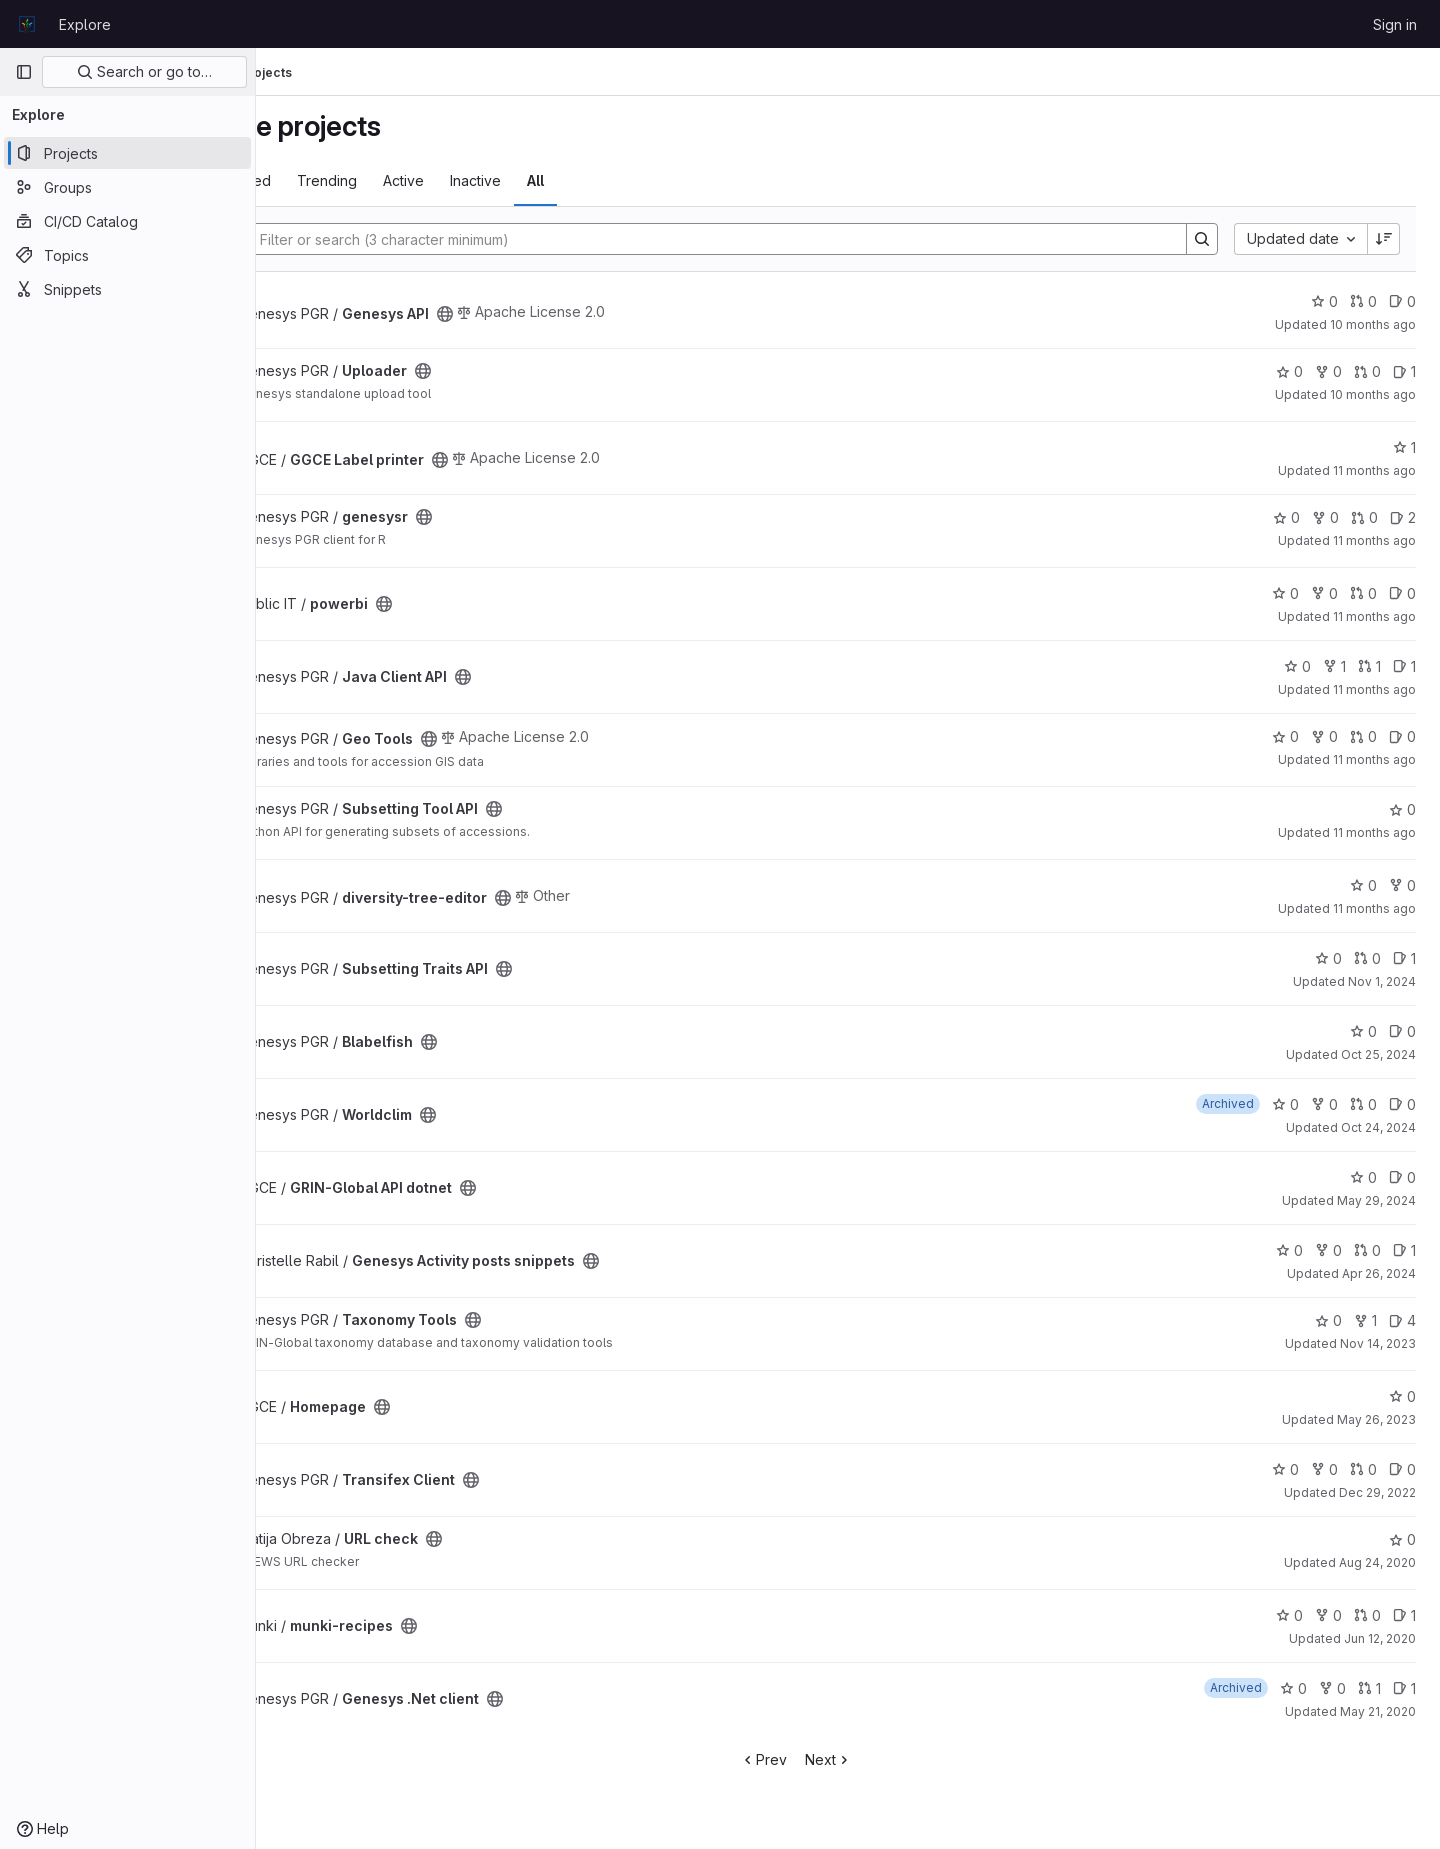 This screenshot has width=1440, height=1849. What do you see at coordinates (1402, 1031) in the screenshot?
I see `0 [Blabelfish has 0 open issues]` at bounding box center [1402, 1031].